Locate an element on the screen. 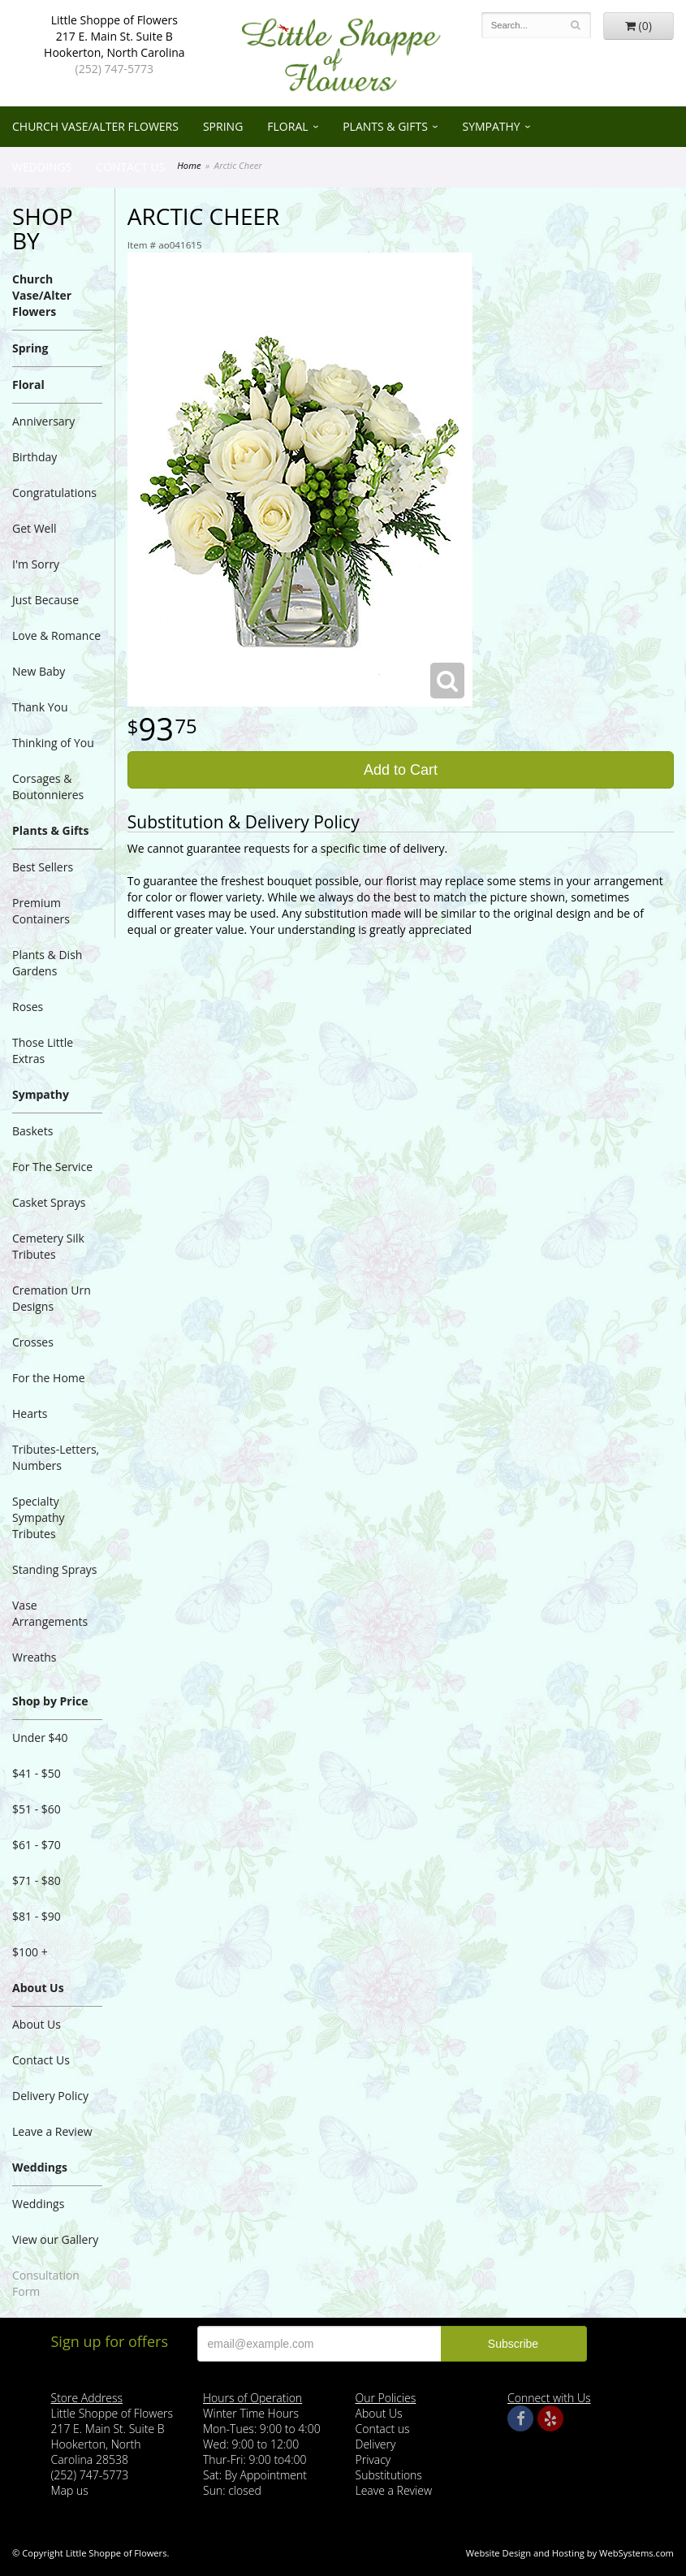  (252) 747-5773 is located at coordinates (114, 68).